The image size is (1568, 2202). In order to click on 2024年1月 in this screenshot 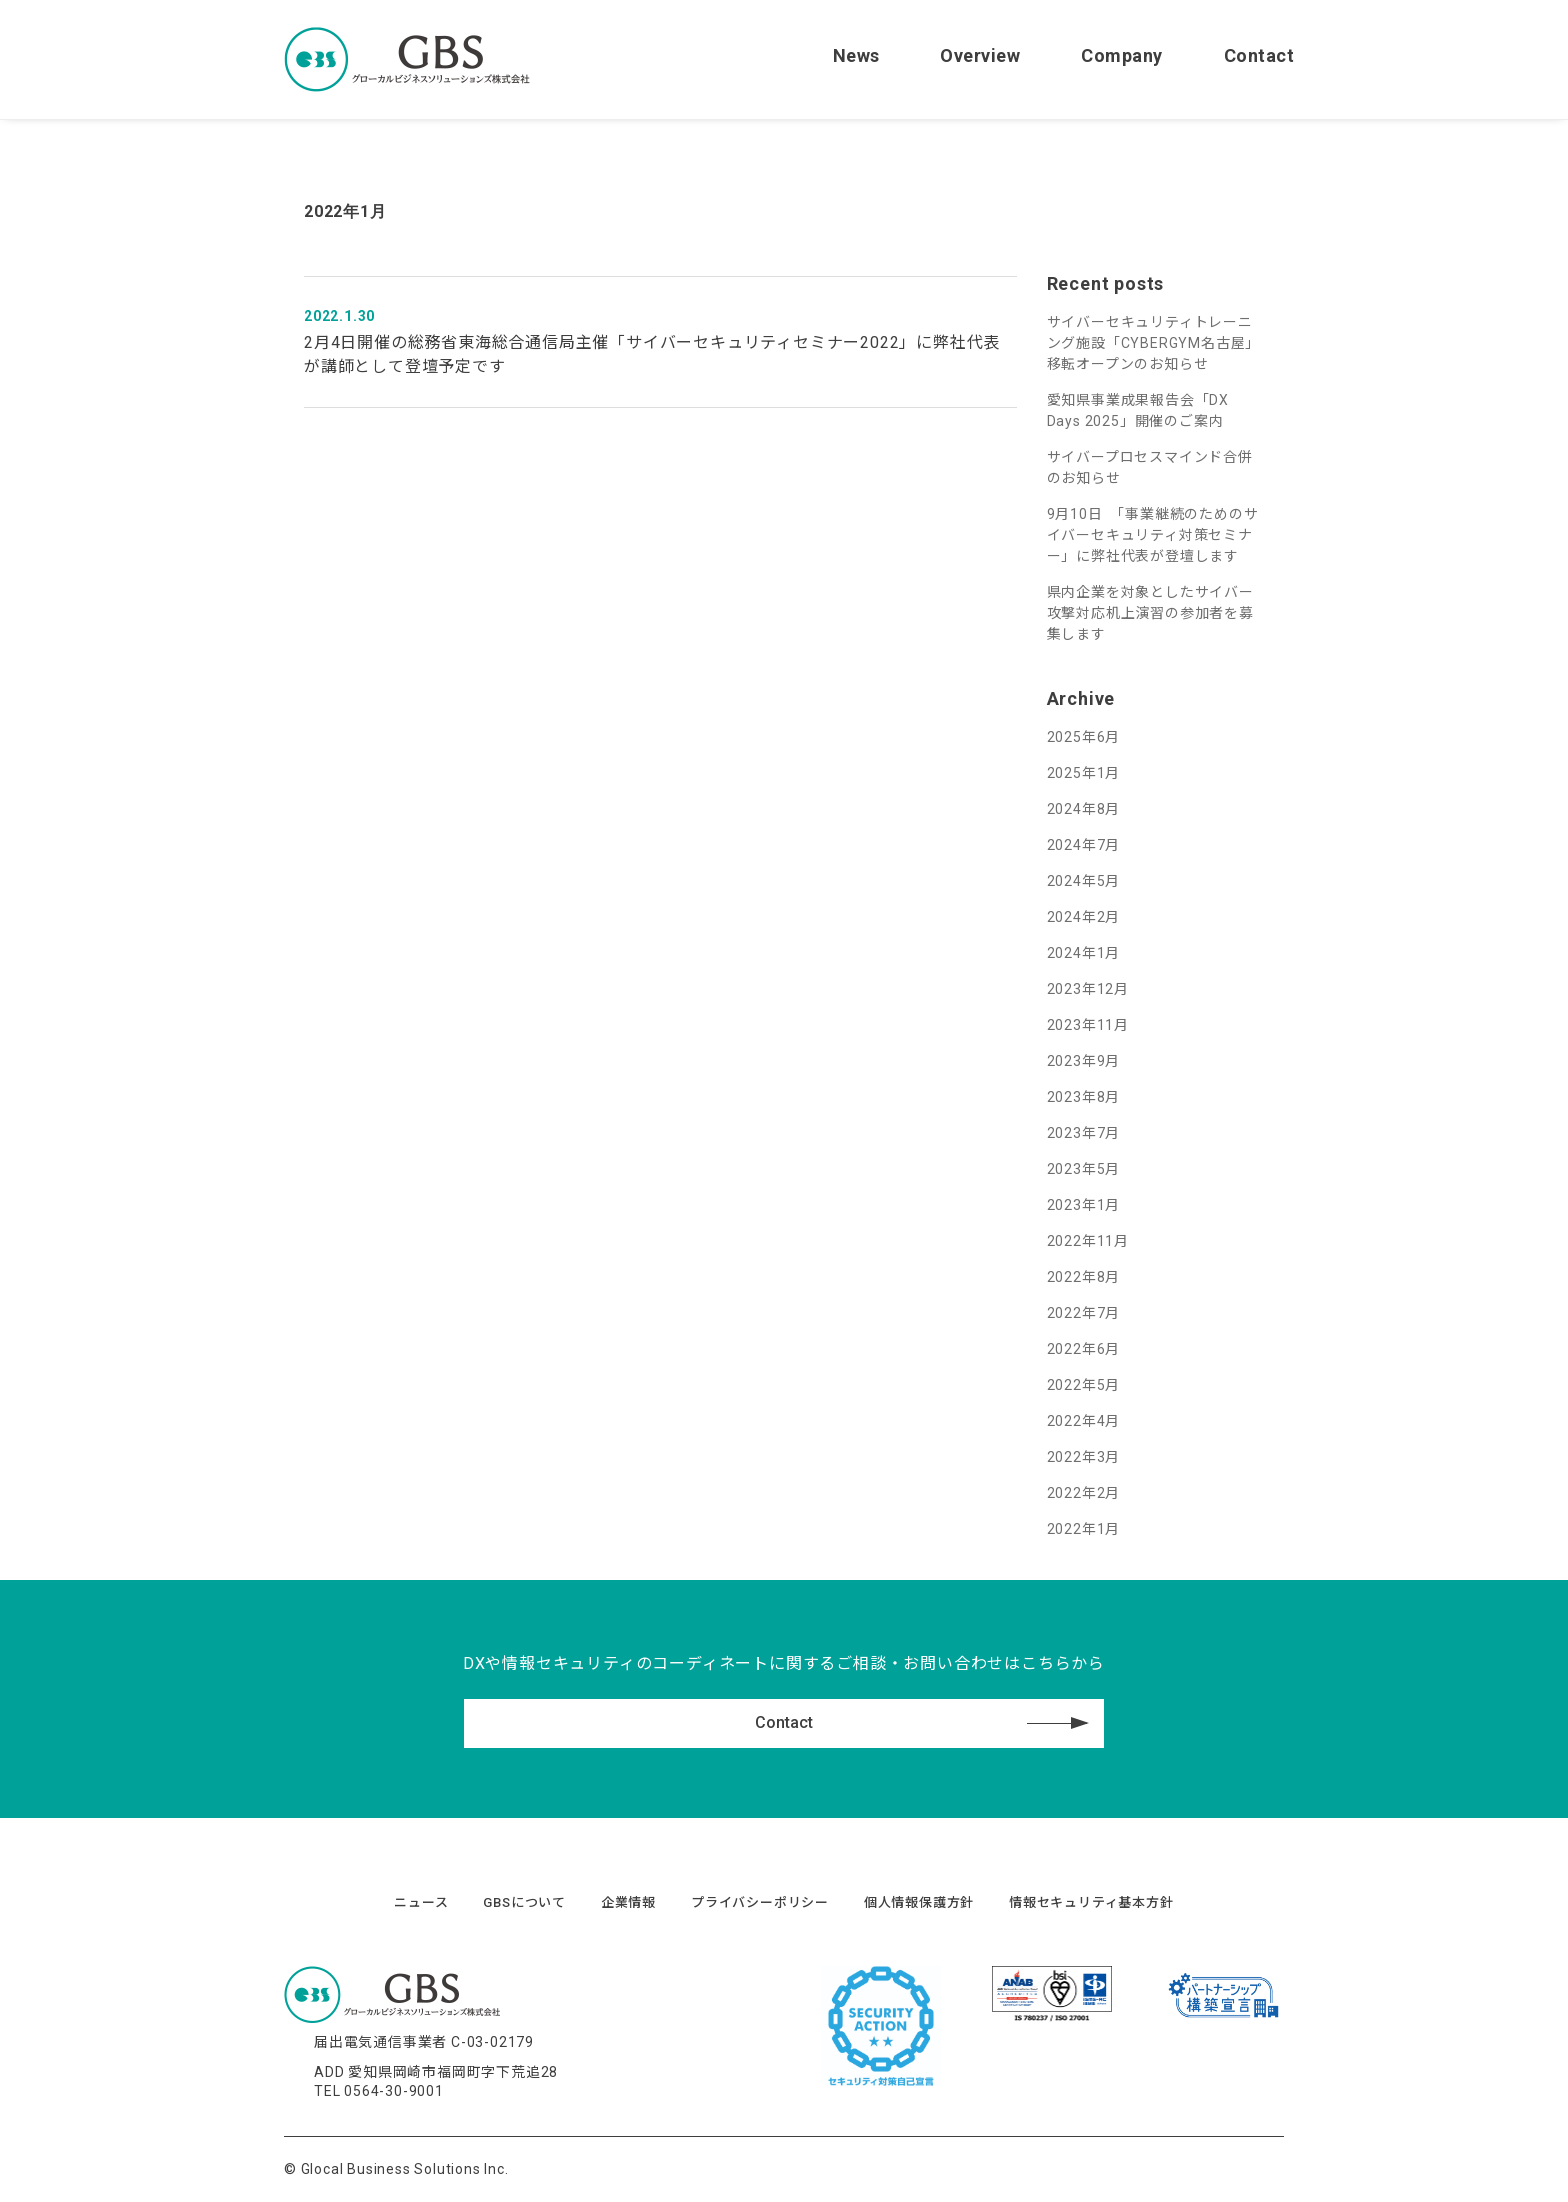, I will do `click(1084, 953)`.